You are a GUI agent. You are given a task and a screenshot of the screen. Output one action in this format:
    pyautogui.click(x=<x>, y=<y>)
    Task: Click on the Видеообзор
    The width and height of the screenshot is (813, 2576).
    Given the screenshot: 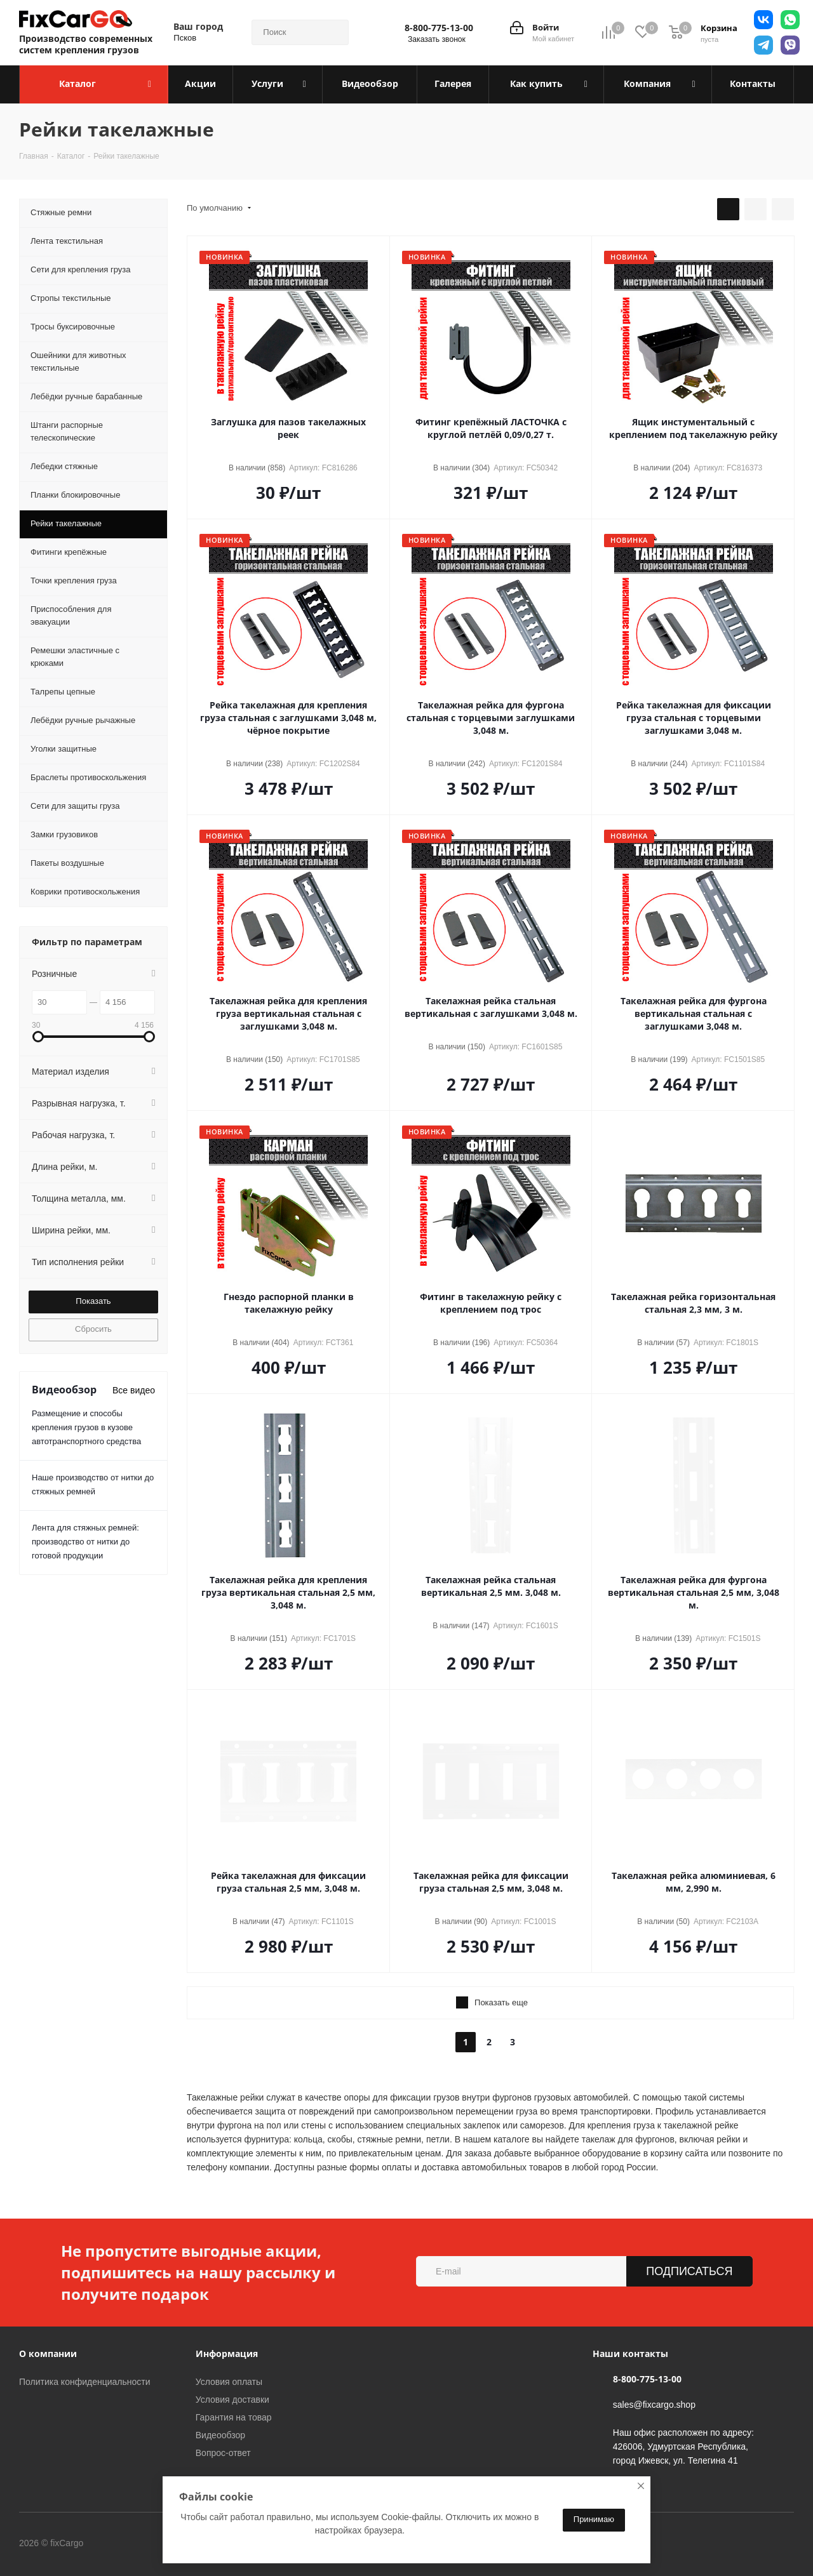 What is the action you would take?
    pyautogui.click(x=220, y=2435)
    